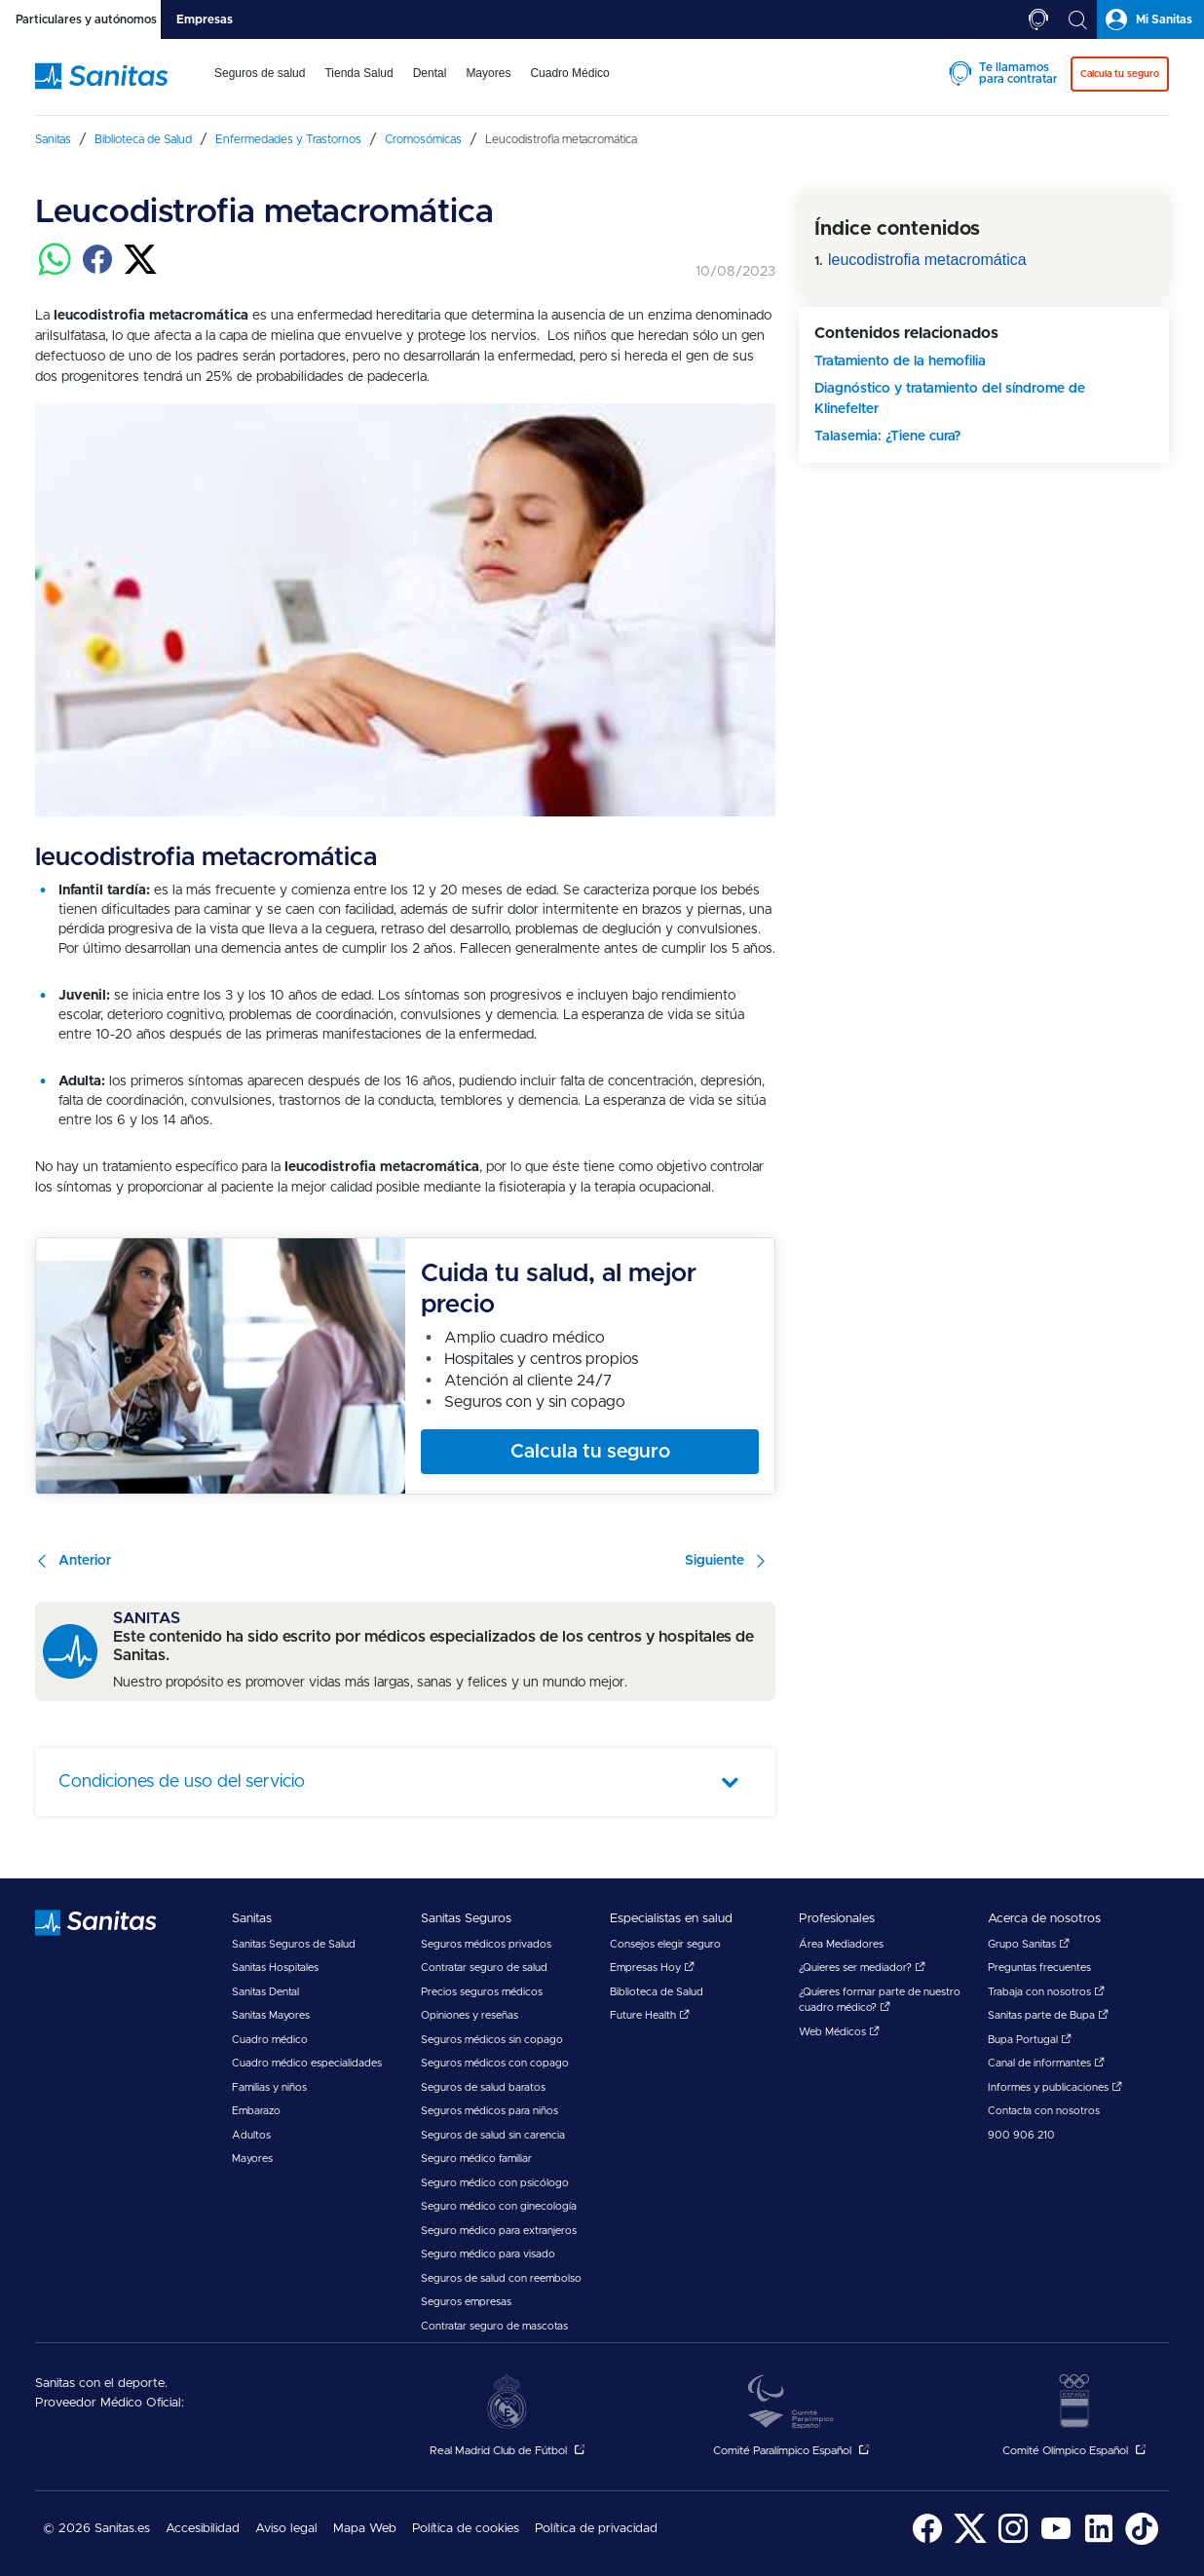 The width and height of the screenshot is (1204, 2576). I want to click on leucodistrofia metacromática, so click(927, 259).